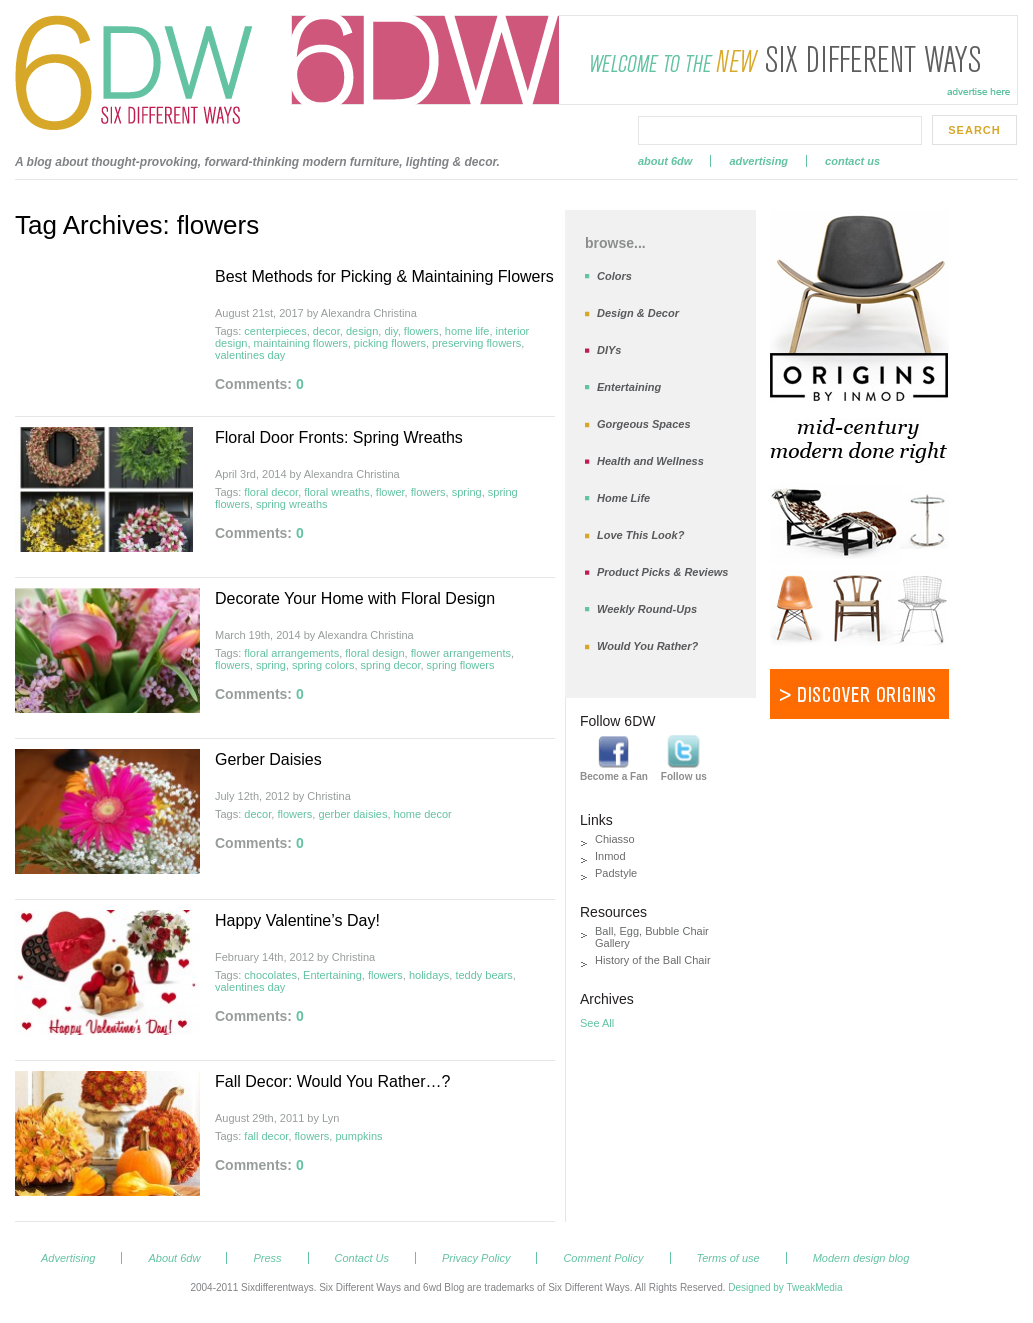 The width and height of the screenshot is (1033, 1323). What do you see at coordinates (647, 646) in the screenshot?
I see `Would You Rather?` at bounding box center [647, 646].